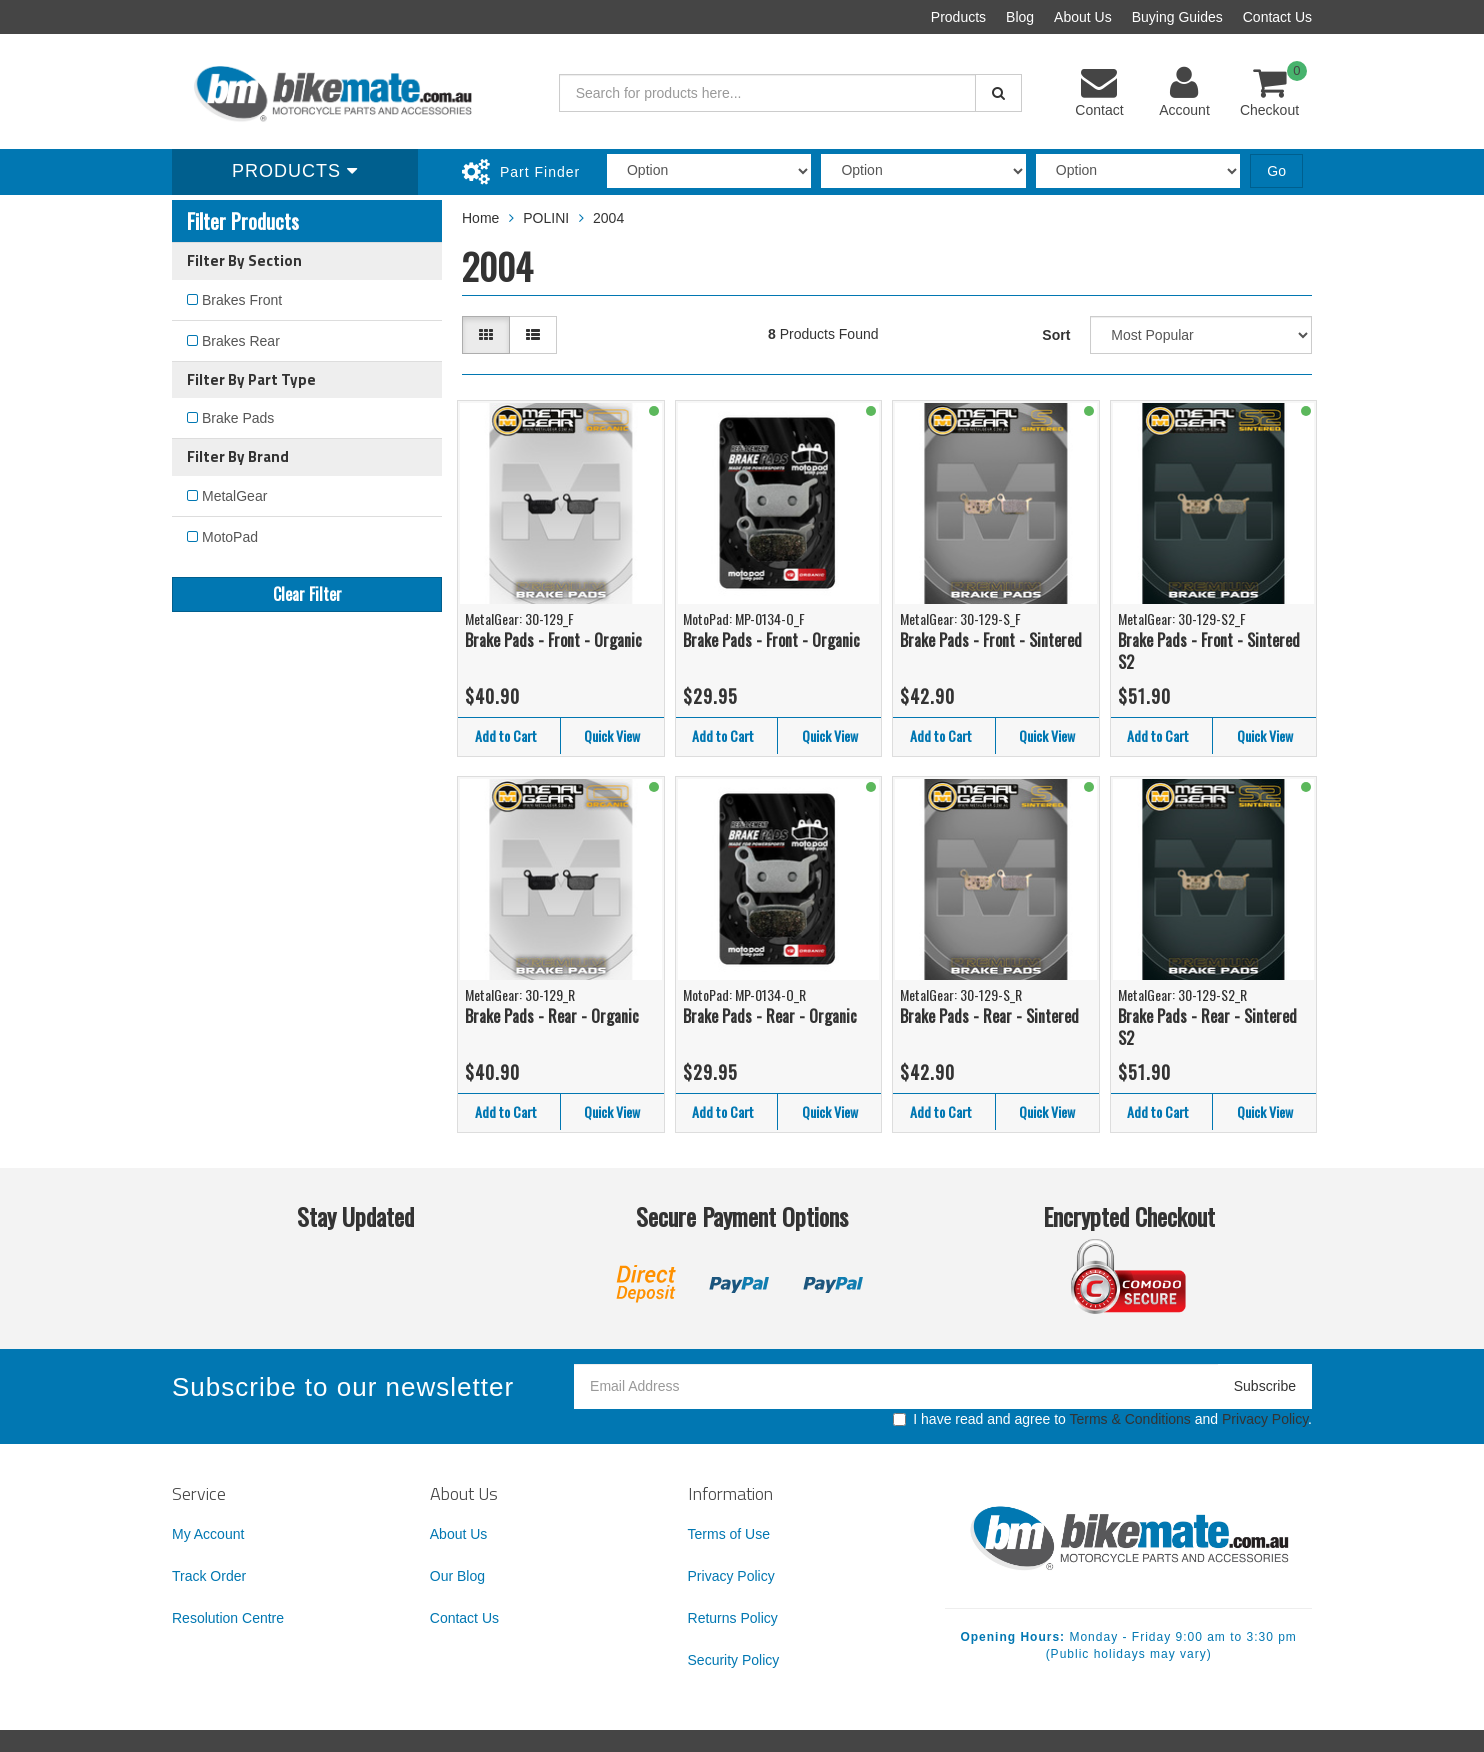 The width and height of the screenshot is (1484, 1752). I want to click on Our Blog, so click(457, 1576).